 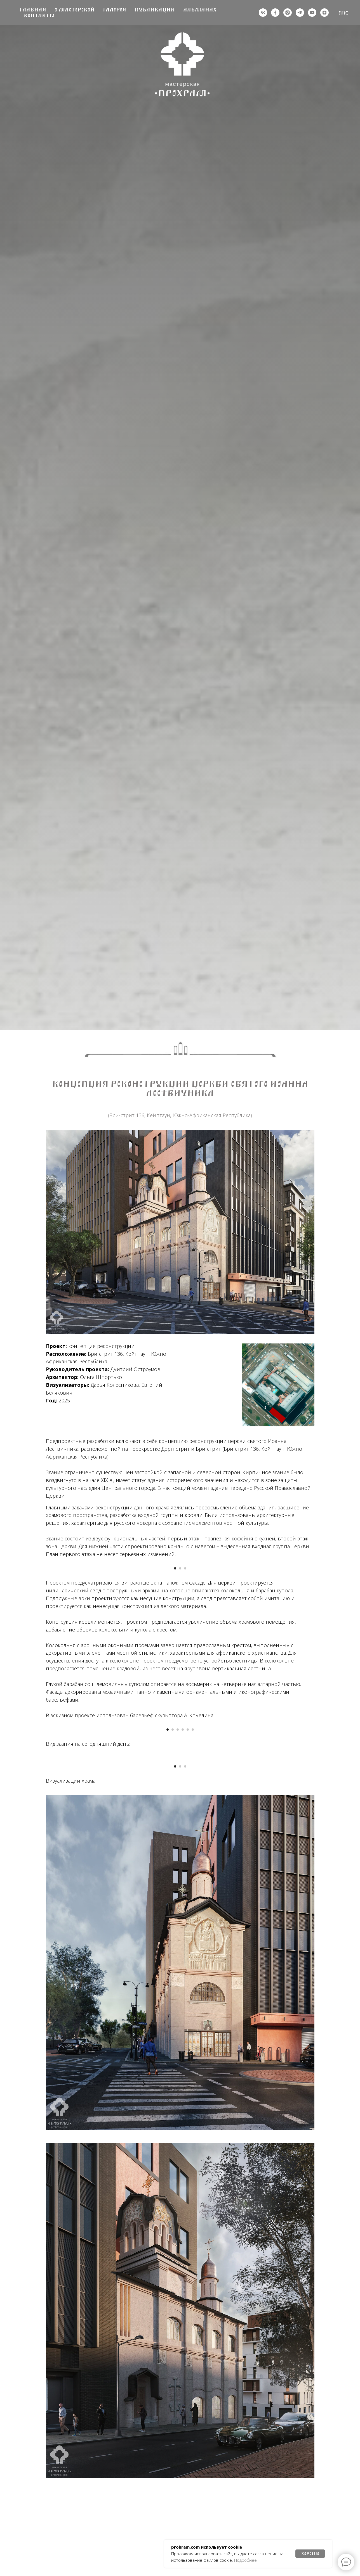 What do you see at coordinates (45, 1636) in the screenshot?
I see `[Предыдущий слайд]` at bounding box center [45, 1636].